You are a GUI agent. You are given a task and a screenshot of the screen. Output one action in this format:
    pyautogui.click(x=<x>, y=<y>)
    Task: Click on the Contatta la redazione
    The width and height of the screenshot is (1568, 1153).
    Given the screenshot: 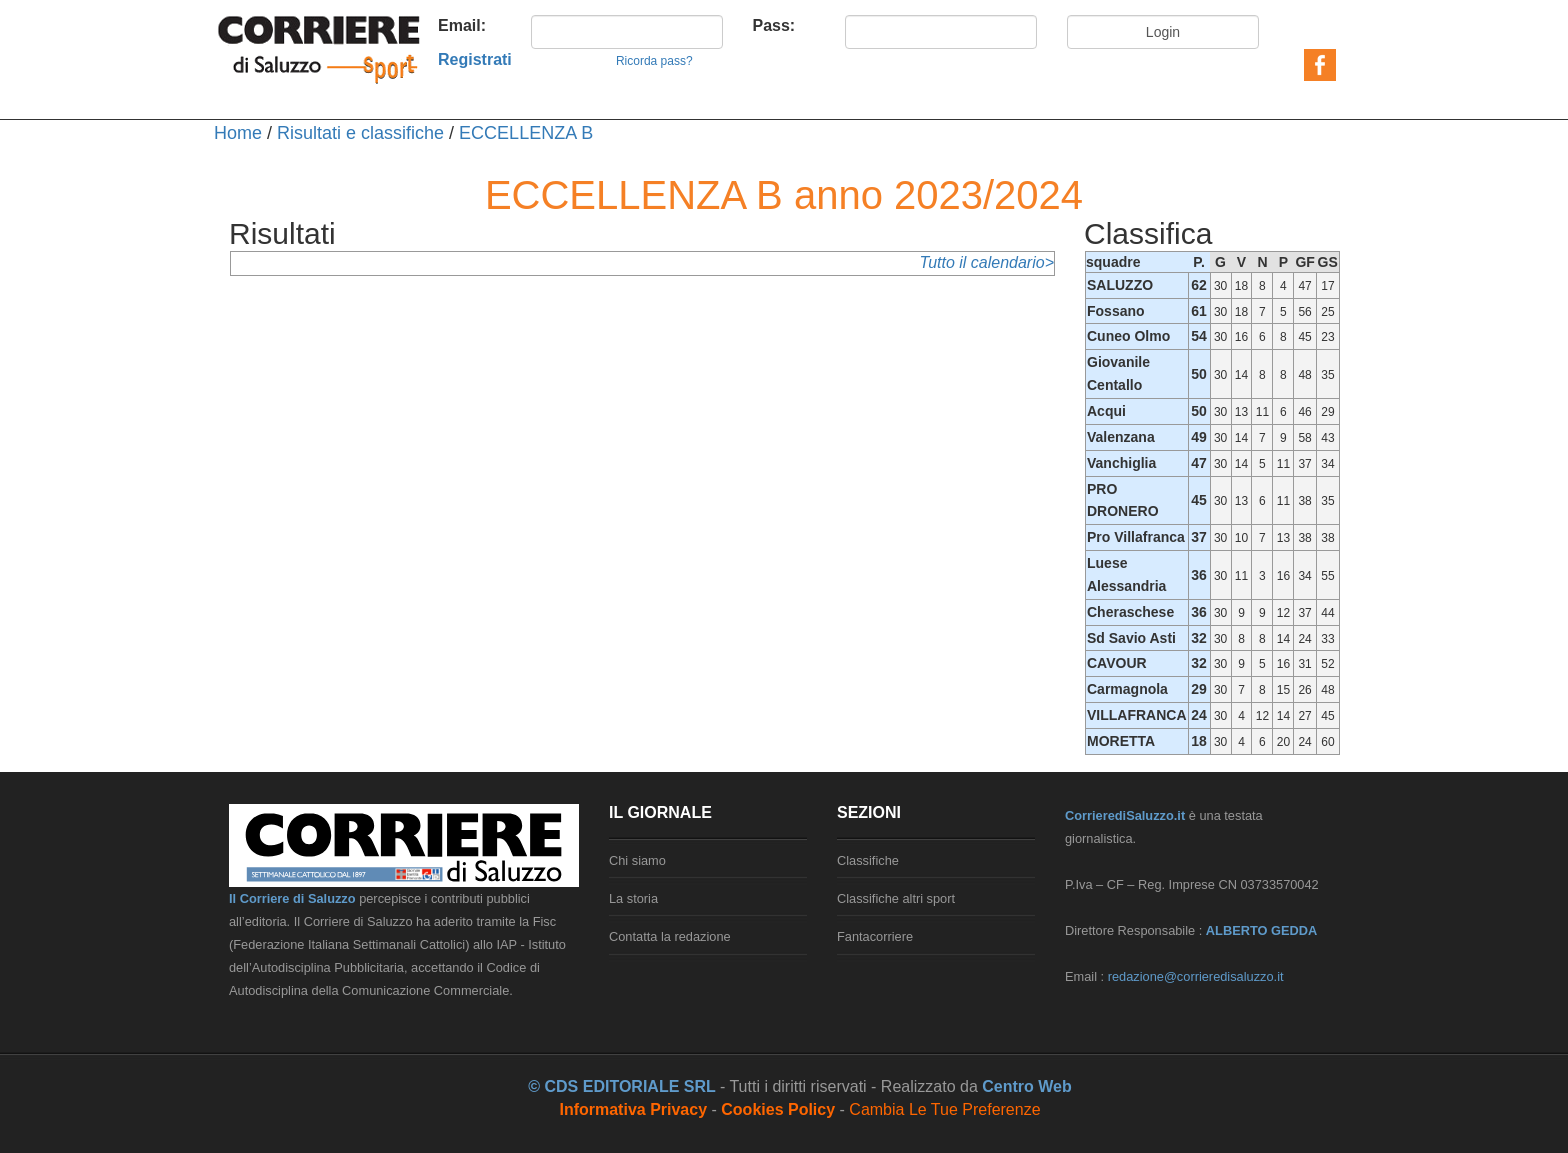 What is the action you would take?
    pyautogui.click(x=670, y=936)
    